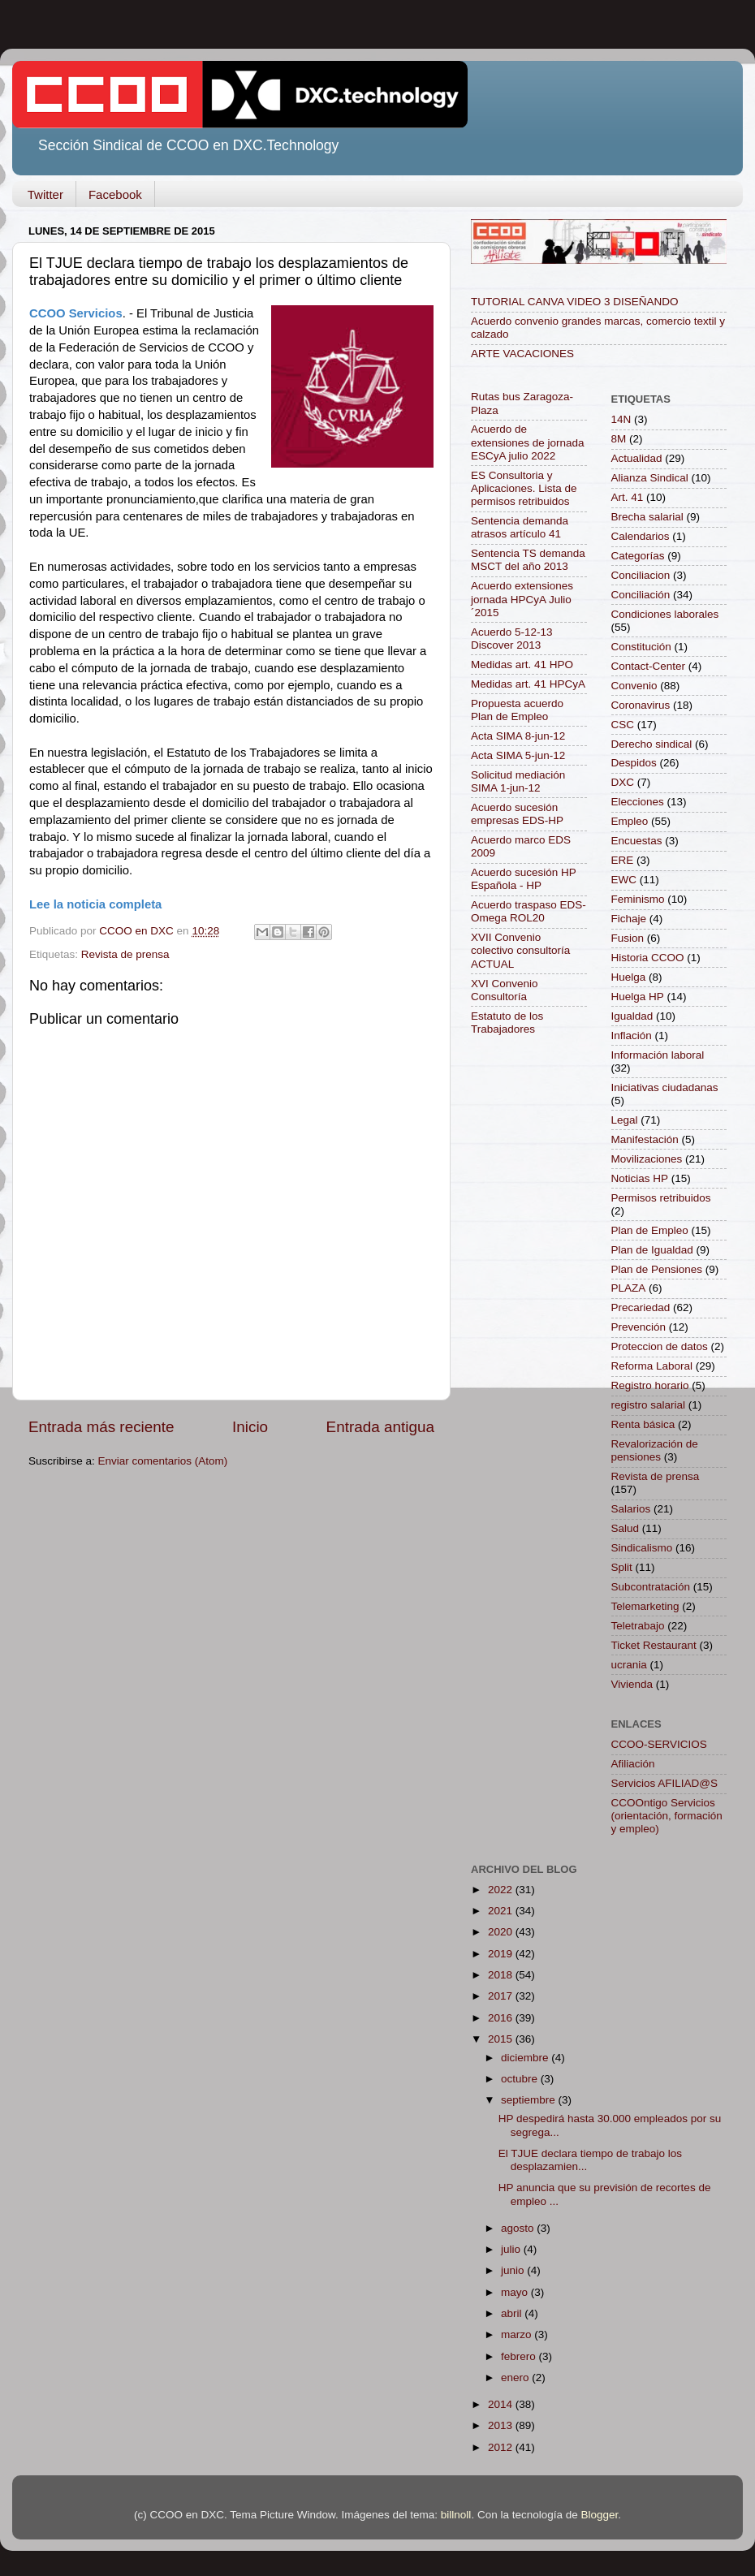  Describe the element at coordinates (502, 2039) in the screenshot. I see `2015` at that location.